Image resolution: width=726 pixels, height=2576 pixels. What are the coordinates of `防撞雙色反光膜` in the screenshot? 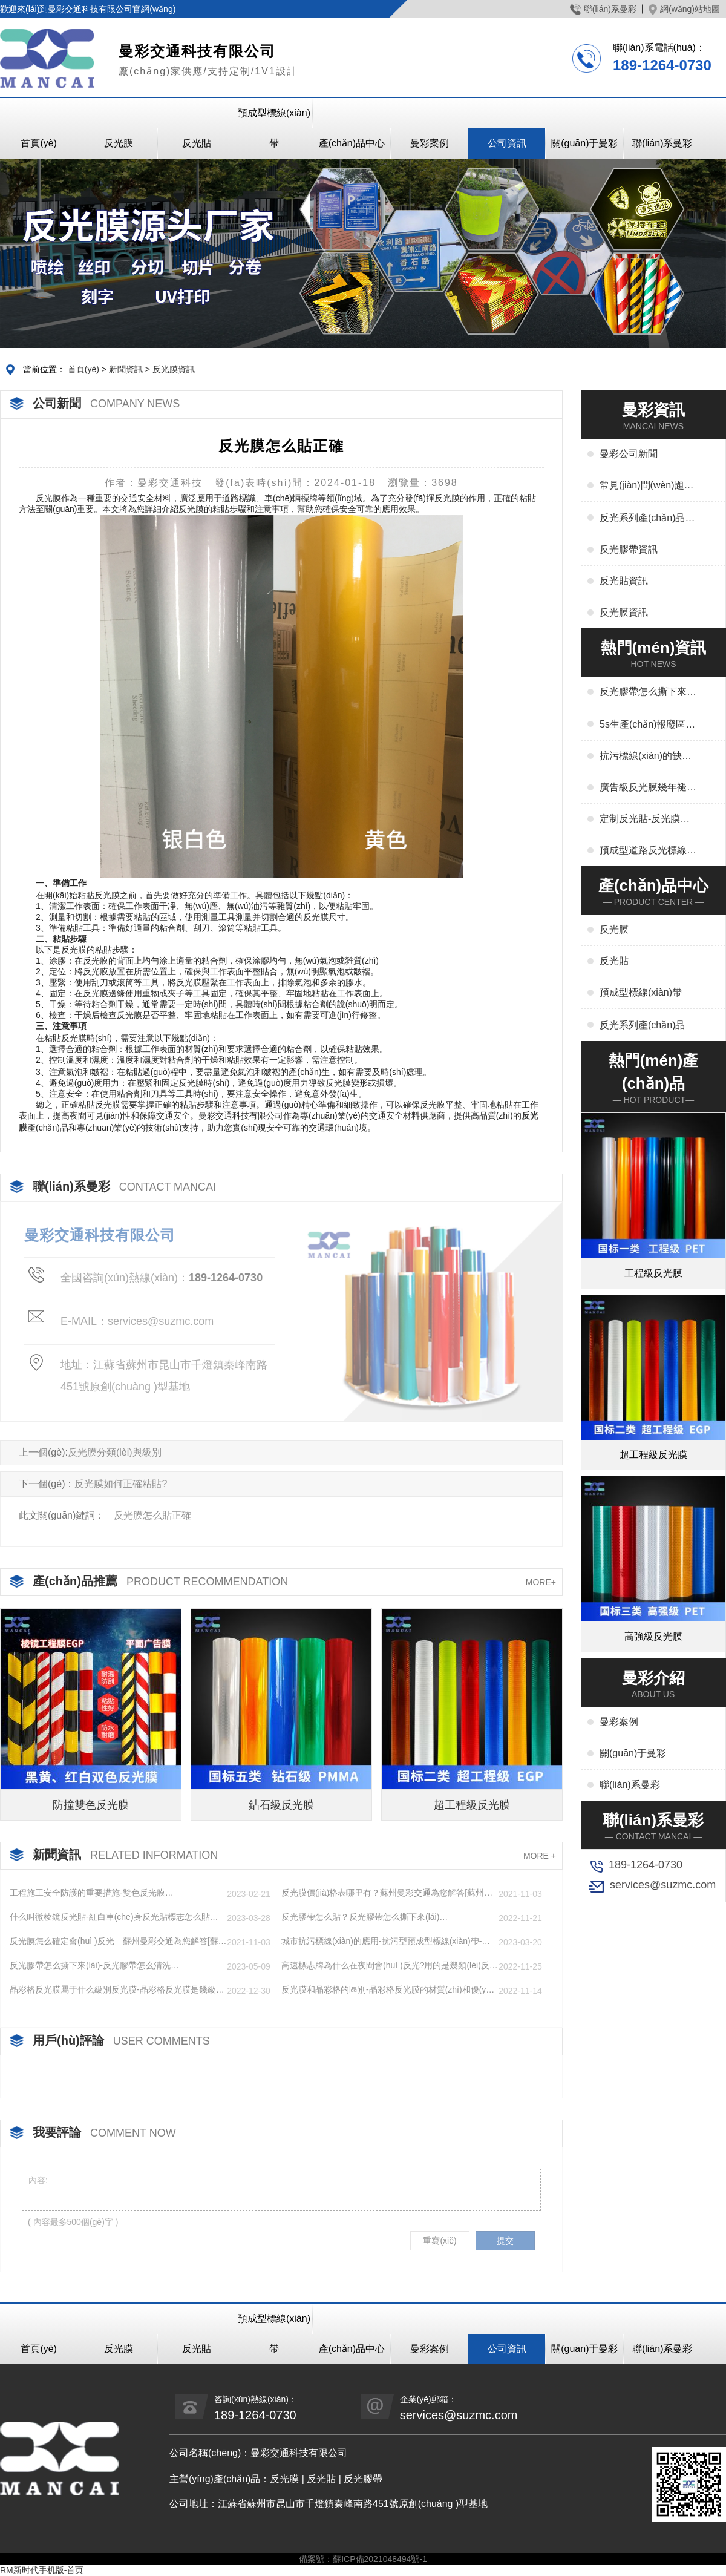 It's located at (91, 1805).